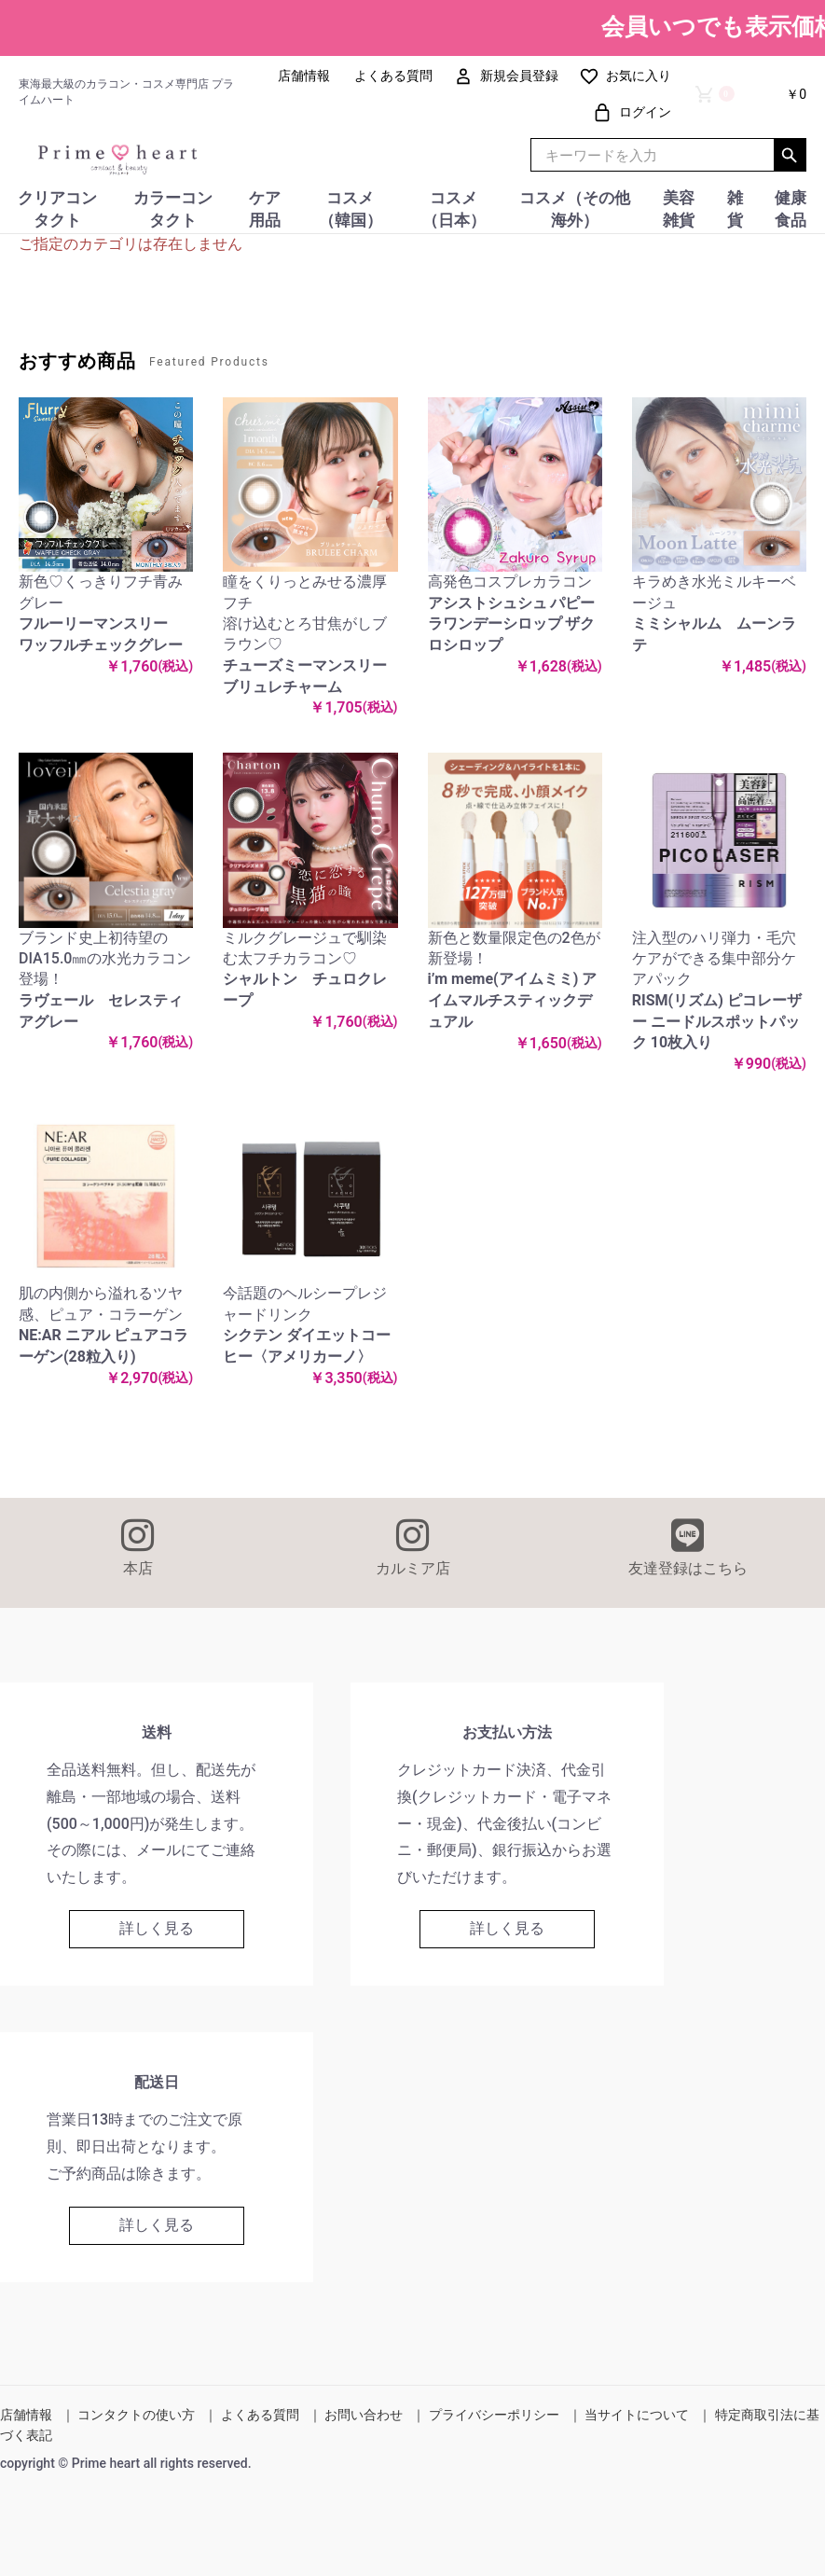 The height and width of the screenshot is (2576, 825). Describe the element at coordinates (156, 1928) in the screenshot. I see `詳しく見る` at that location.